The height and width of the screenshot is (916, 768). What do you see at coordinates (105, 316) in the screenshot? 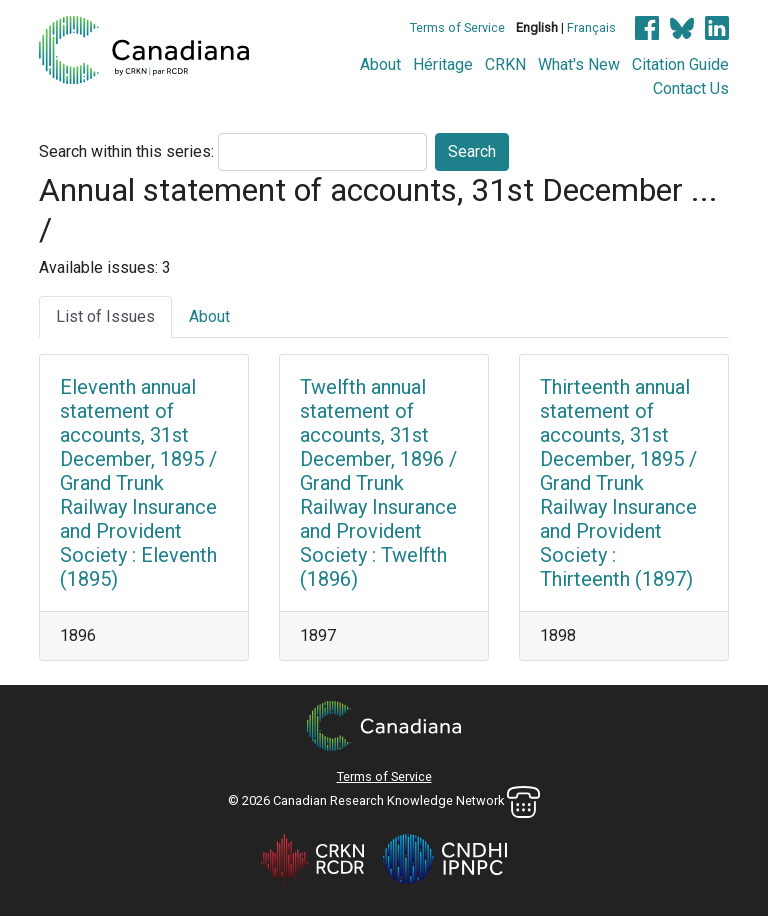
I see `List of Issues` at bounding box center [105, 316].